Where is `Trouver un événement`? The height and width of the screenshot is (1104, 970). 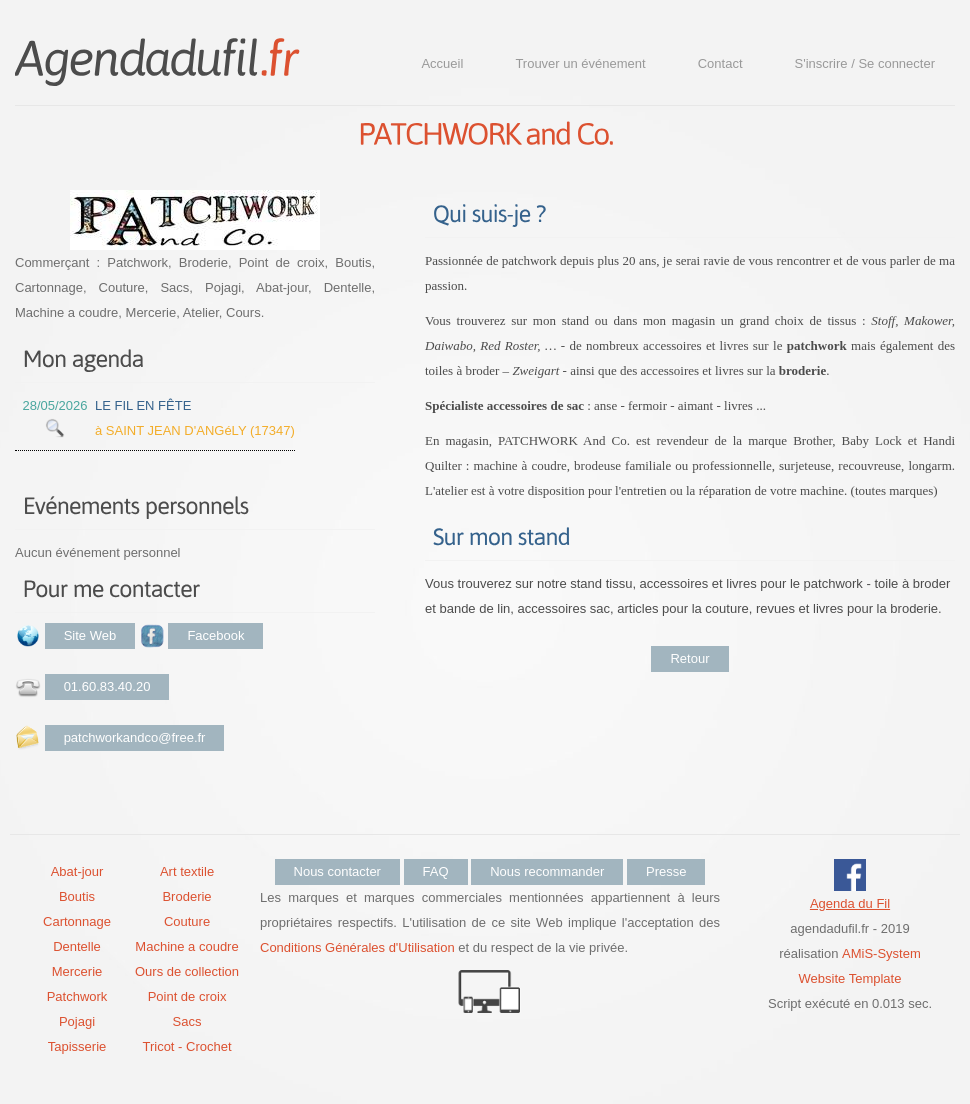 Trouver un événement is located at coordinates (580, 63).